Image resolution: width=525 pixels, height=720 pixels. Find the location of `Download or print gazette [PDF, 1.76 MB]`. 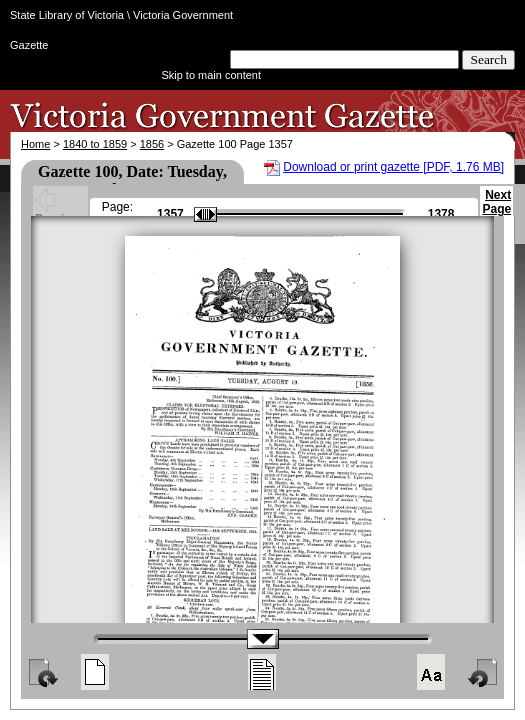

Download or print gazette [PDF, 1.76 MB] is located at coordinates (393, 167).